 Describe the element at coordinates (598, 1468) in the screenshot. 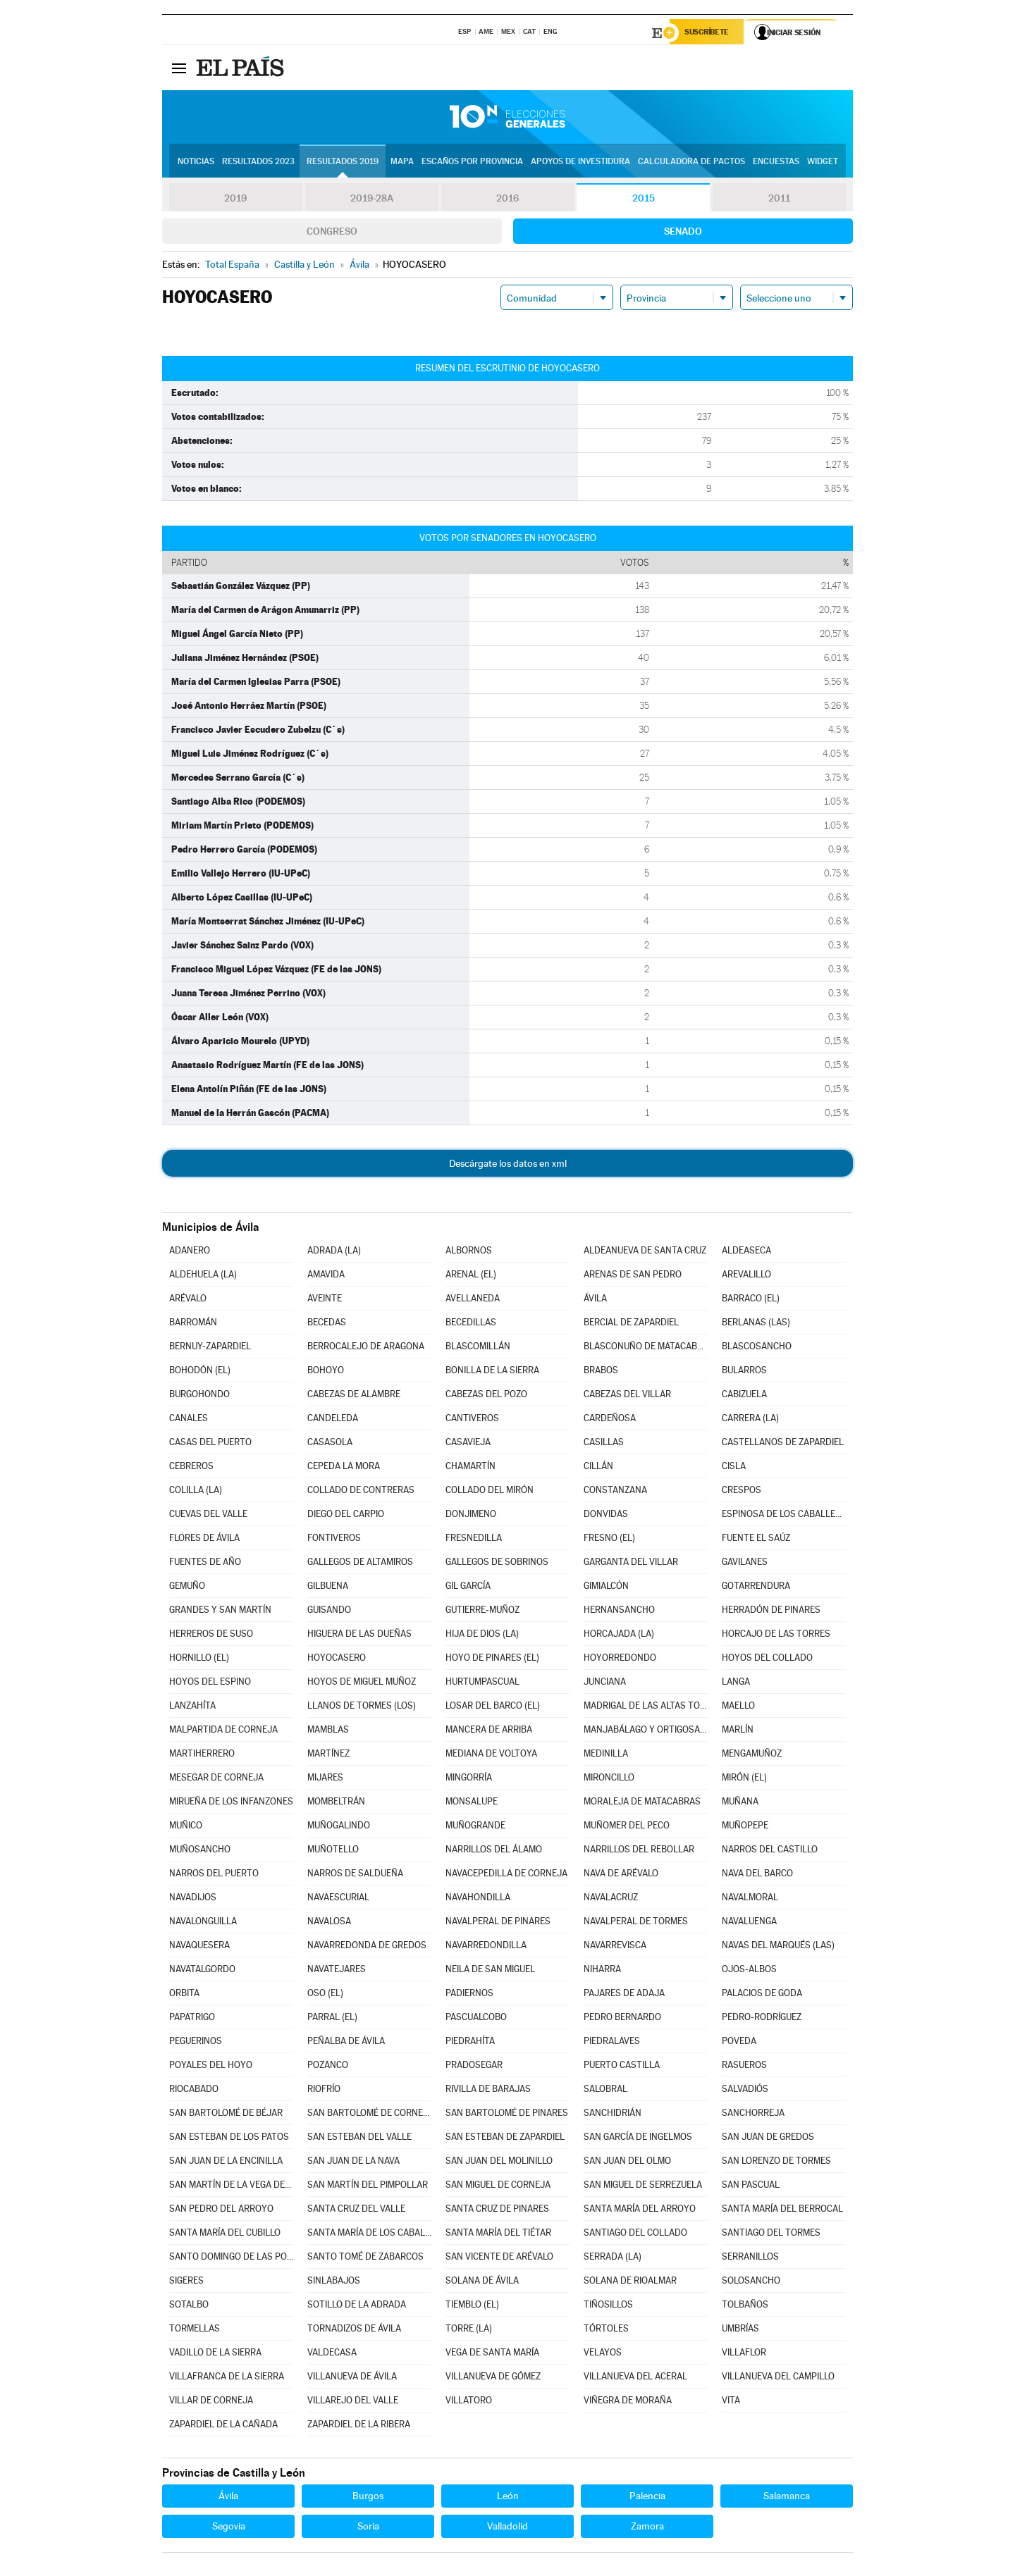

I see `CILLÁN` at that location.